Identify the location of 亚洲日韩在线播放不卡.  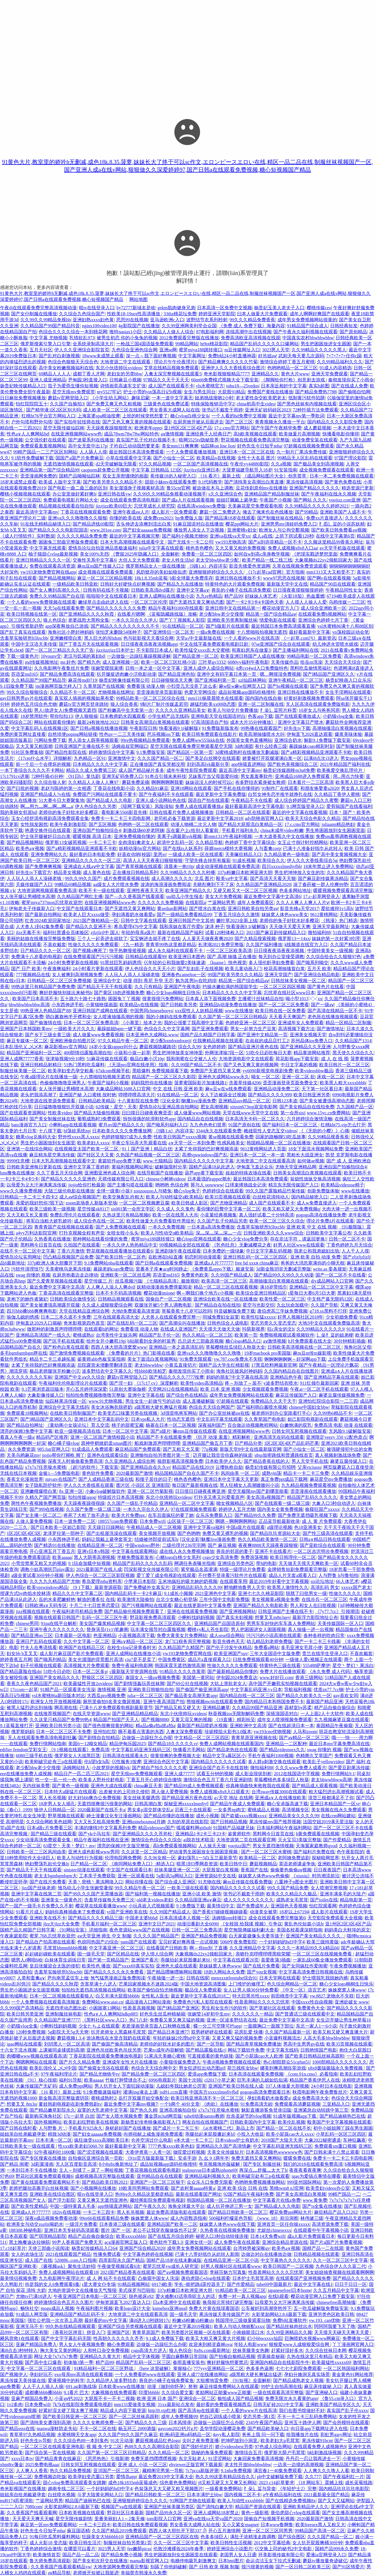
(238, 578).